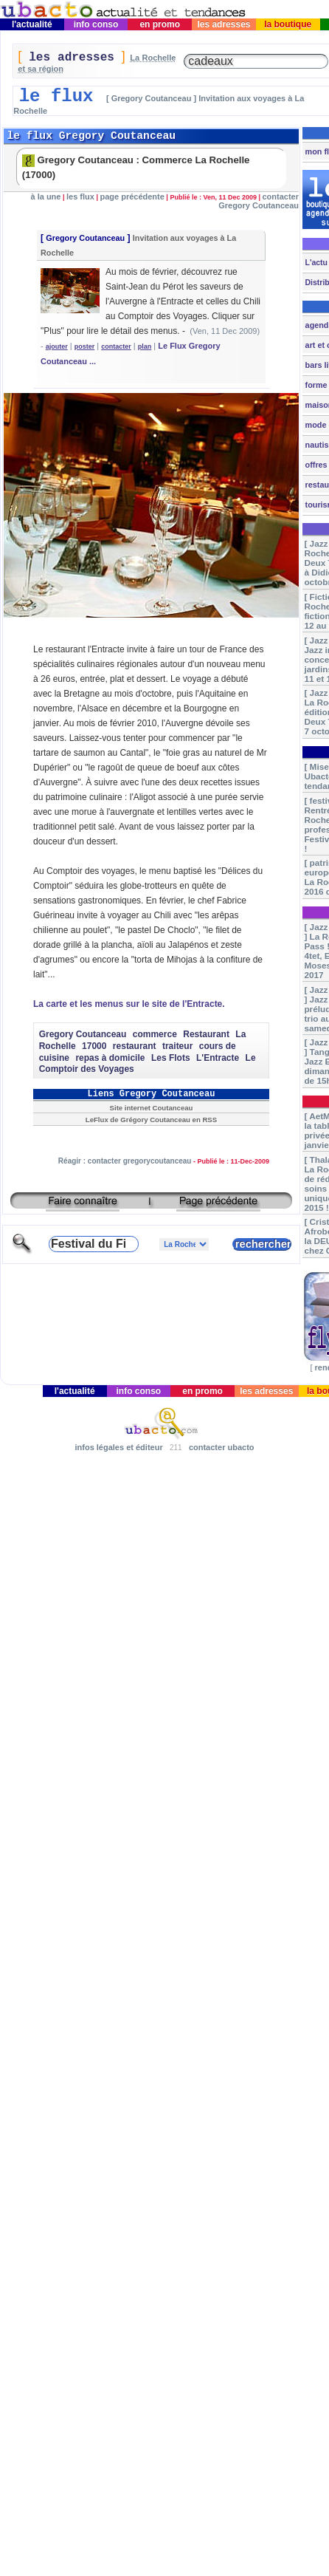  Describe the element at coordinates (132, 196) in the screenshot. I see `page précédente` at that location.